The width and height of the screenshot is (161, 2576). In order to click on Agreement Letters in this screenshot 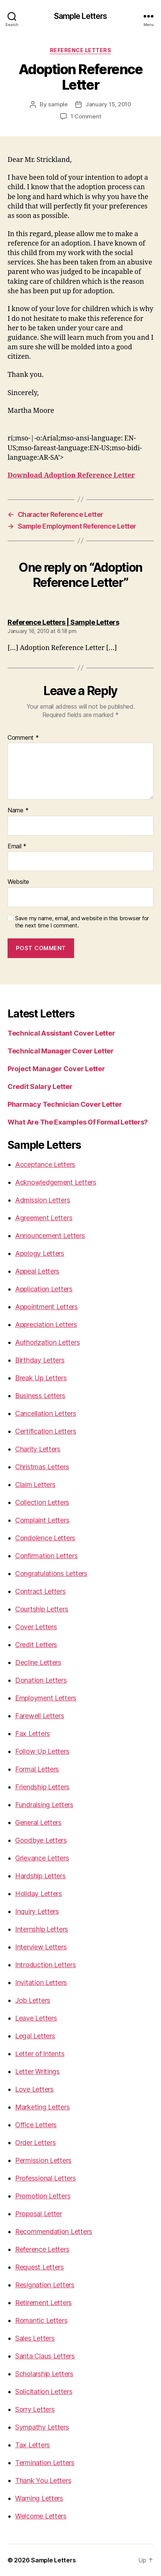, I will do `click(43, 1218)`.